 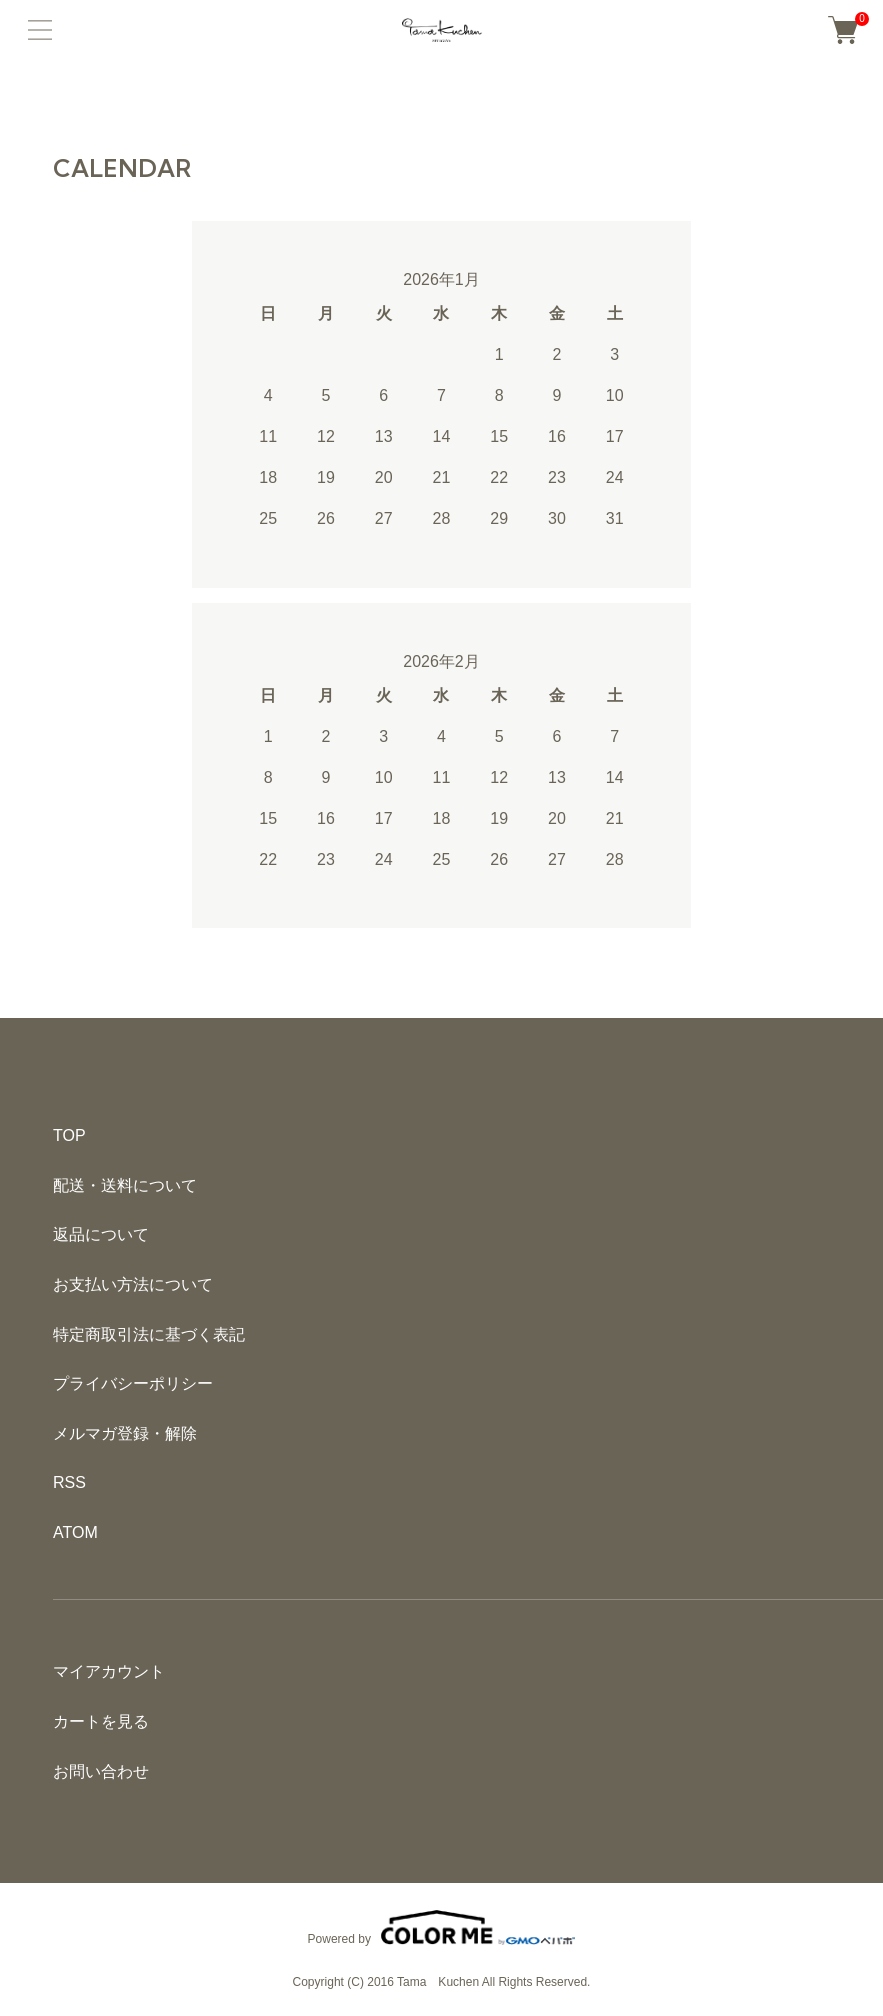 What do you see at coordinates (125, 1185) in the screenshot?
I see `配送・送料について` at bounding box center [125, 1185].